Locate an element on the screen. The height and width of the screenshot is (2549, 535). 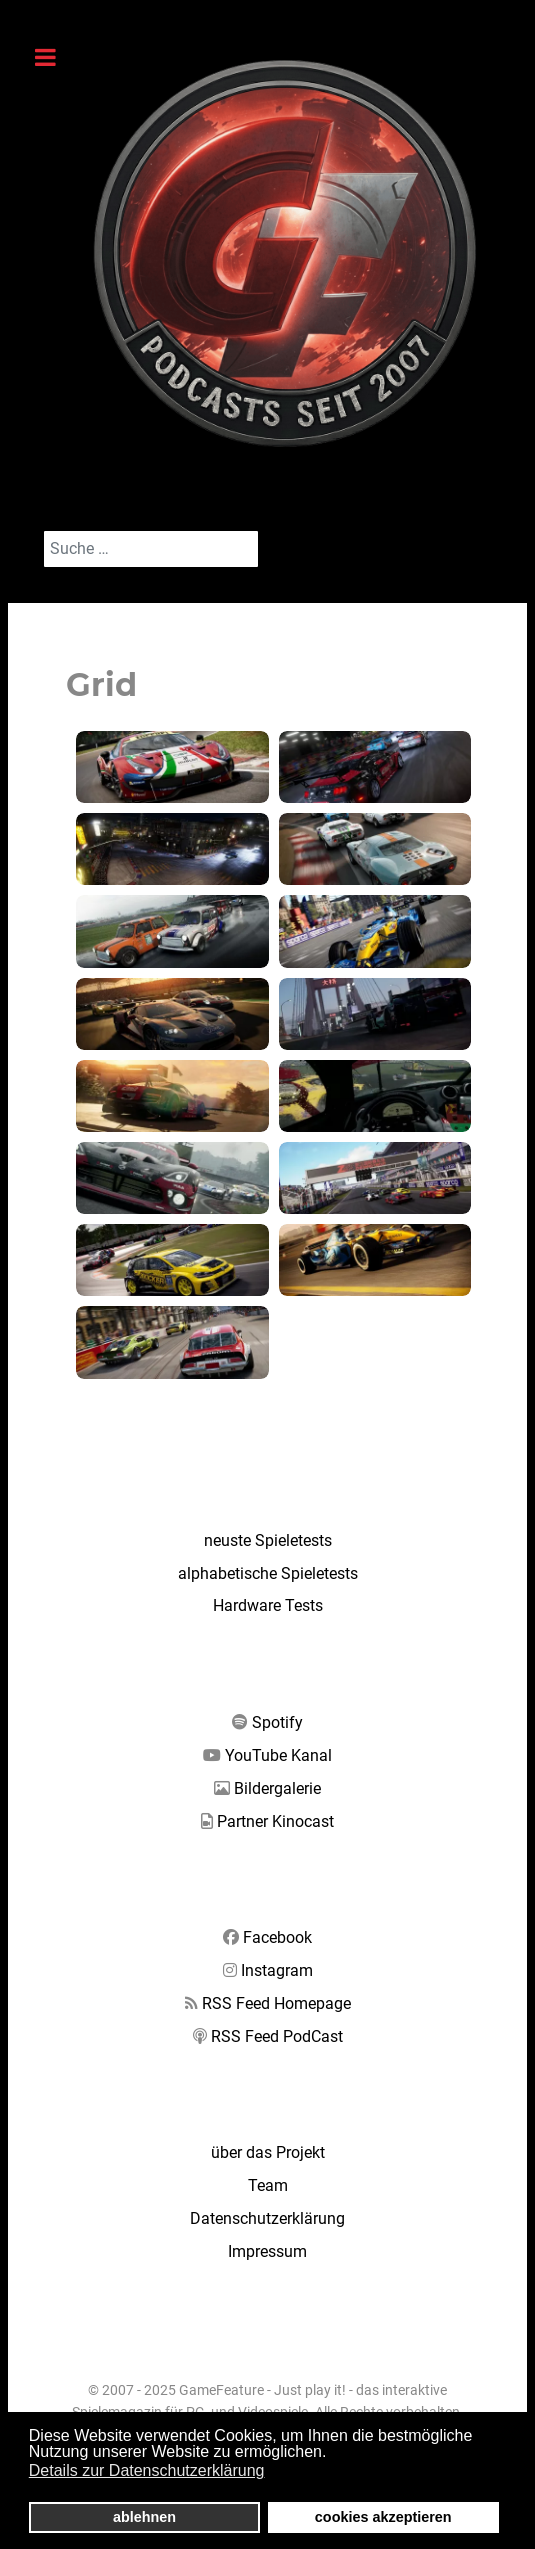
RSS Feed PodCast is located at coordinates (277, 2036).